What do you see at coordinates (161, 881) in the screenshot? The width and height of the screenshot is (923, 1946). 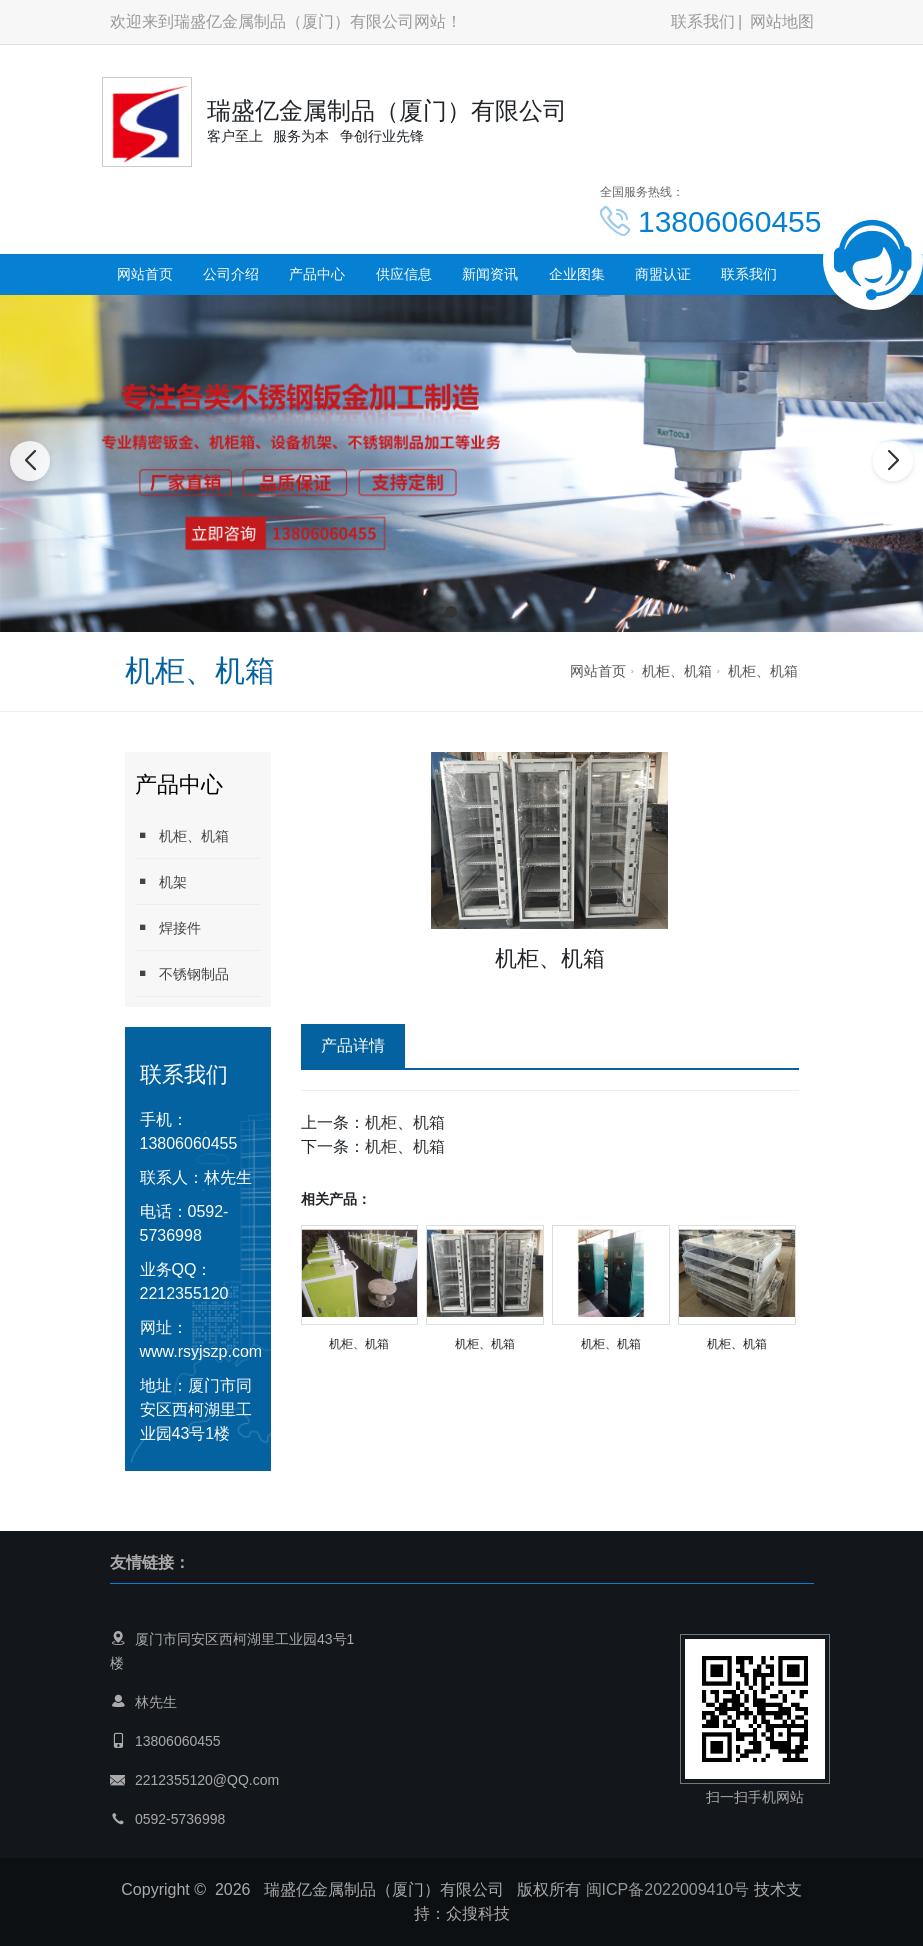 I see `机架` at bounding box center [161, 881].